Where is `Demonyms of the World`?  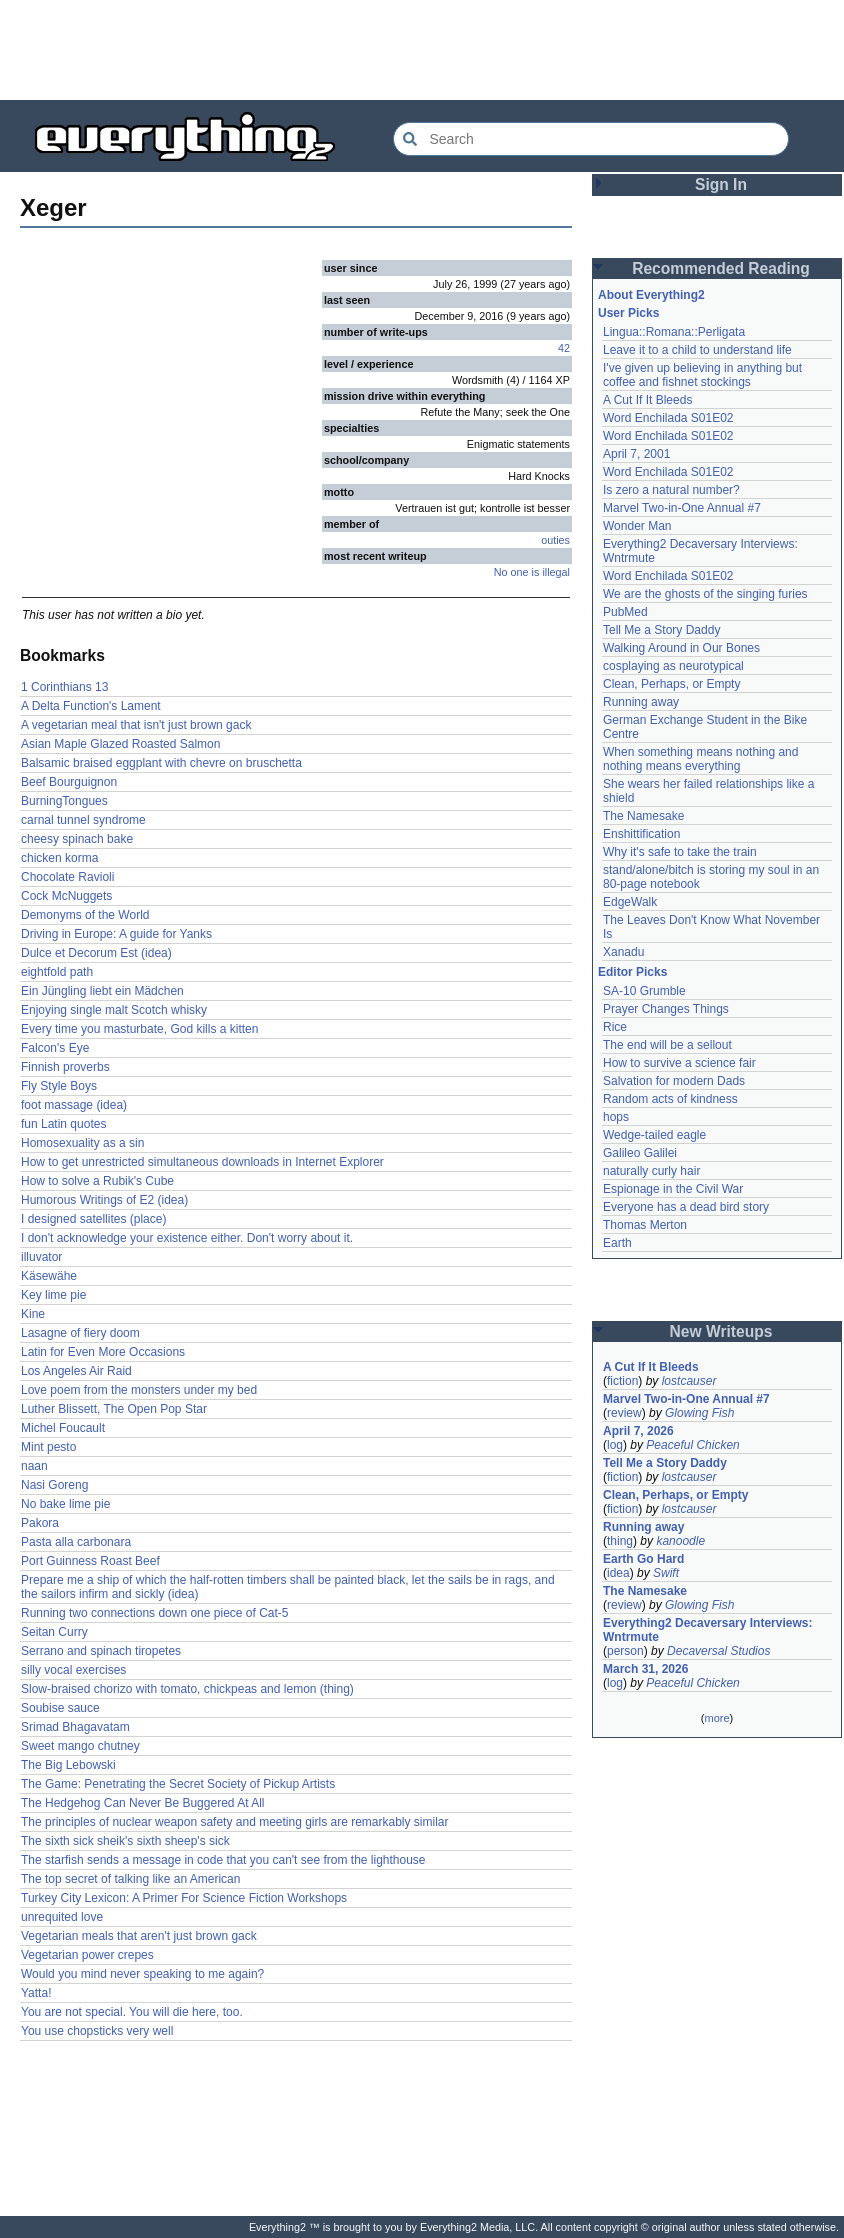
Demonyms of the World is located at coordinates (85, 915).